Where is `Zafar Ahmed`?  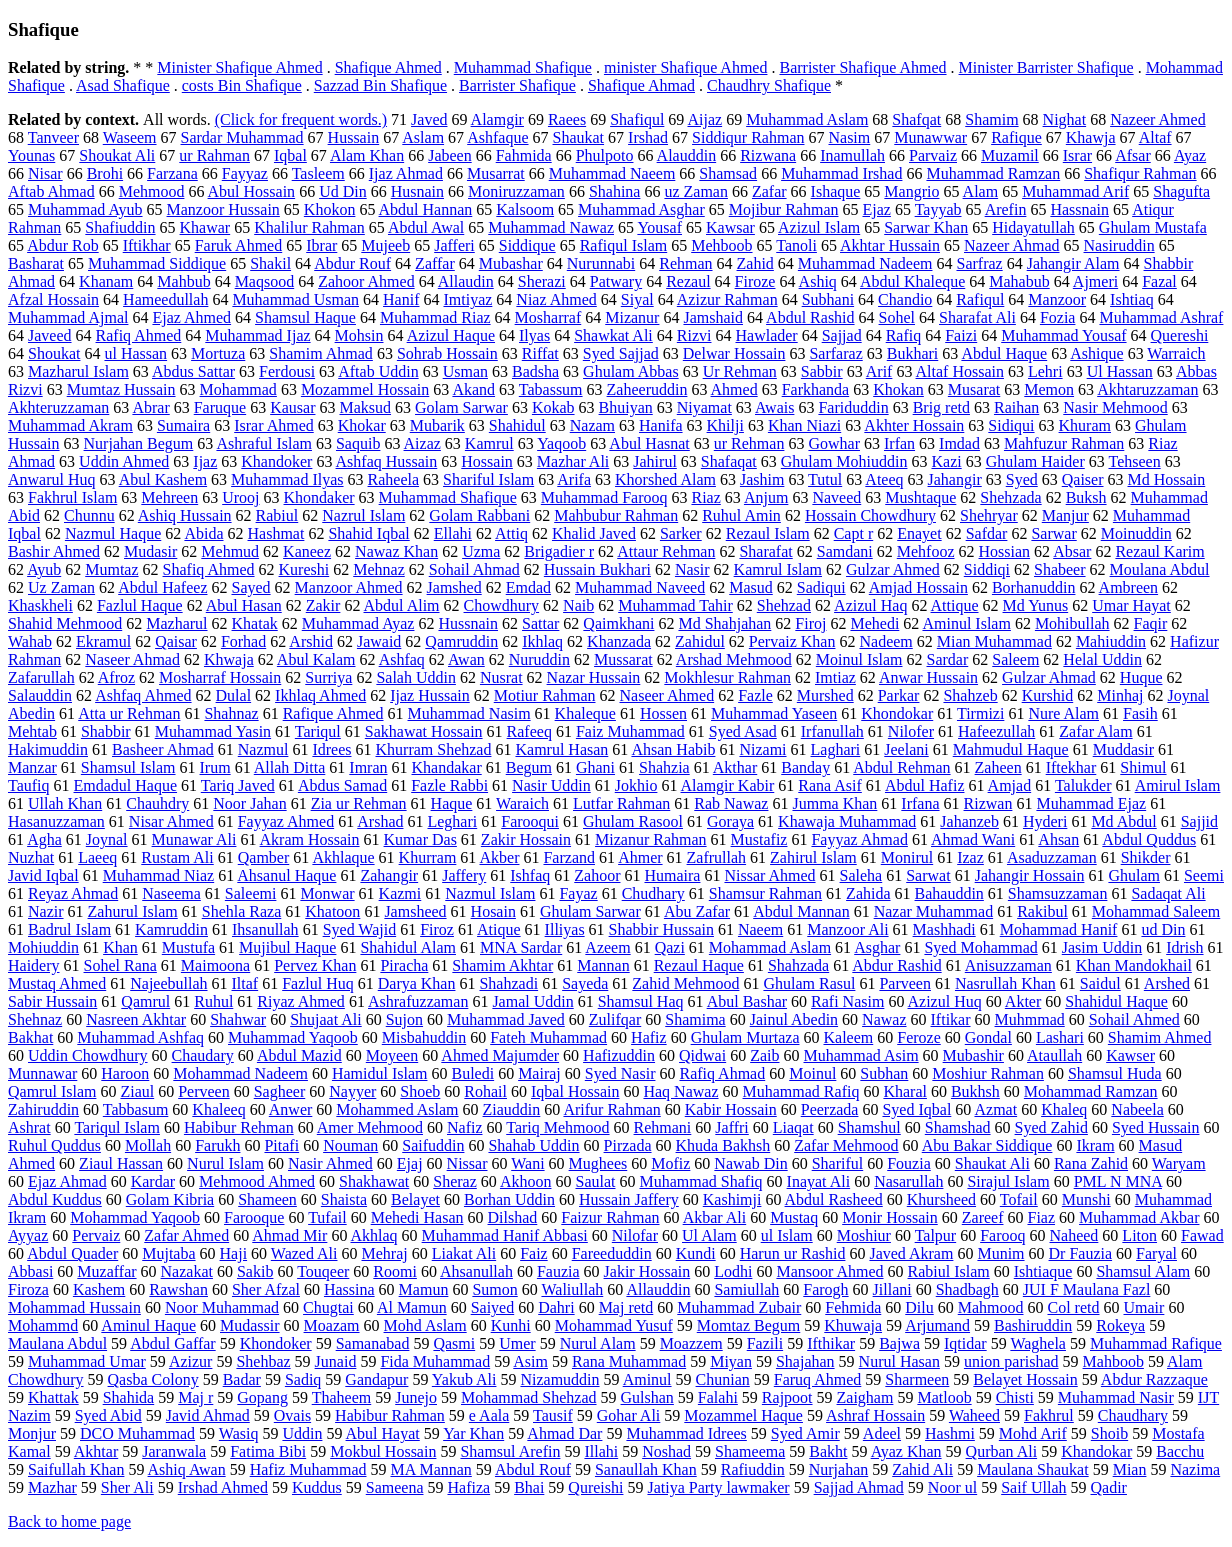 Zafar Ahmed is located at coordinates (186, 1235).